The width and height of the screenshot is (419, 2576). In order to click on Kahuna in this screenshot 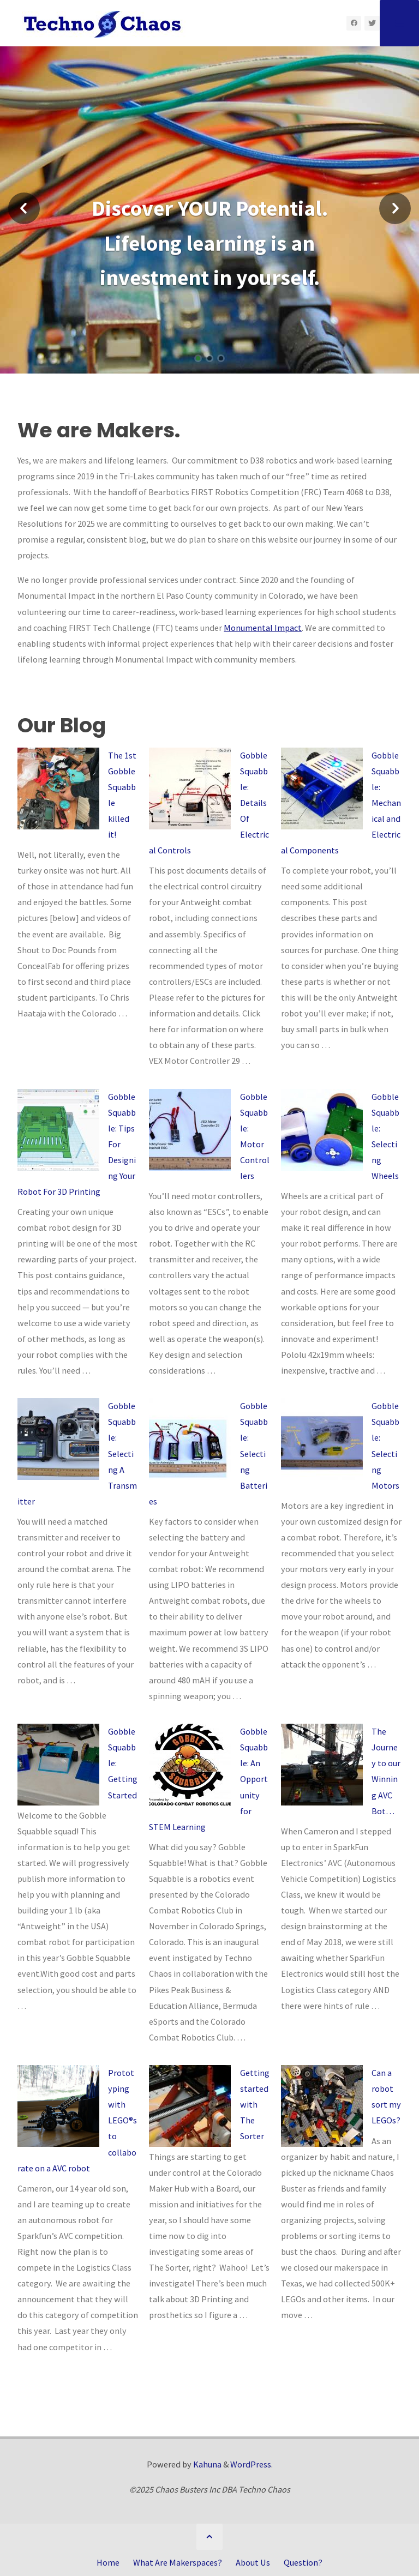, I will do `click(206, 2464)`.